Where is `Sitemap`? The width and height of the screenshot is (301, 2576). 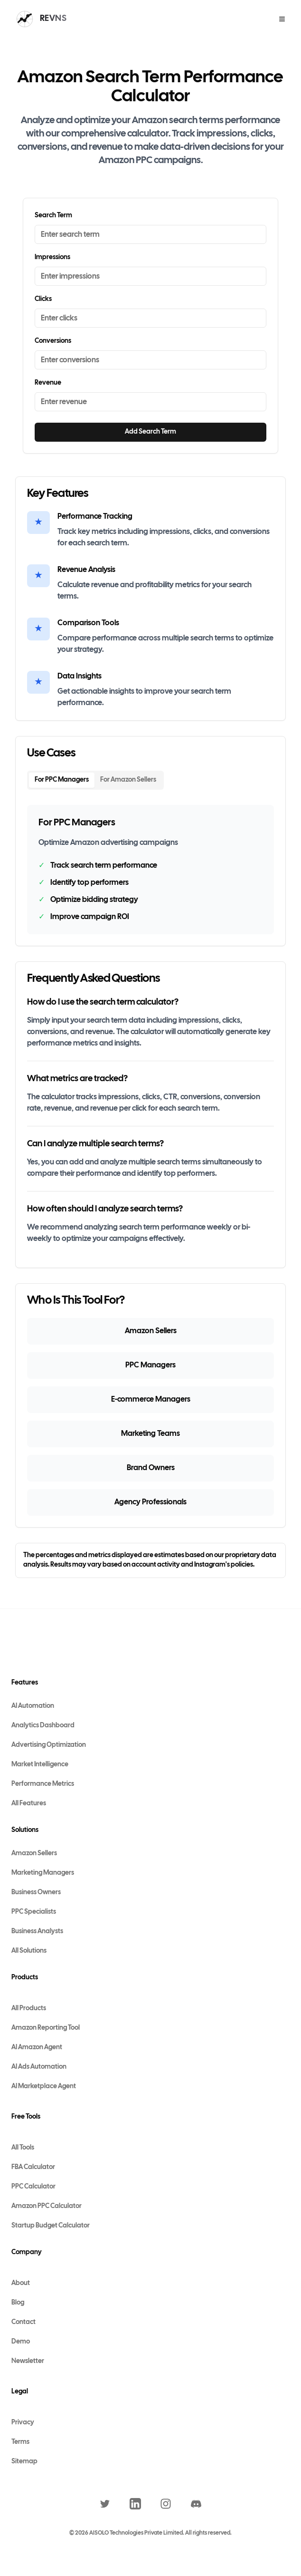
Sitemap is located at coordinates (24, 2462).